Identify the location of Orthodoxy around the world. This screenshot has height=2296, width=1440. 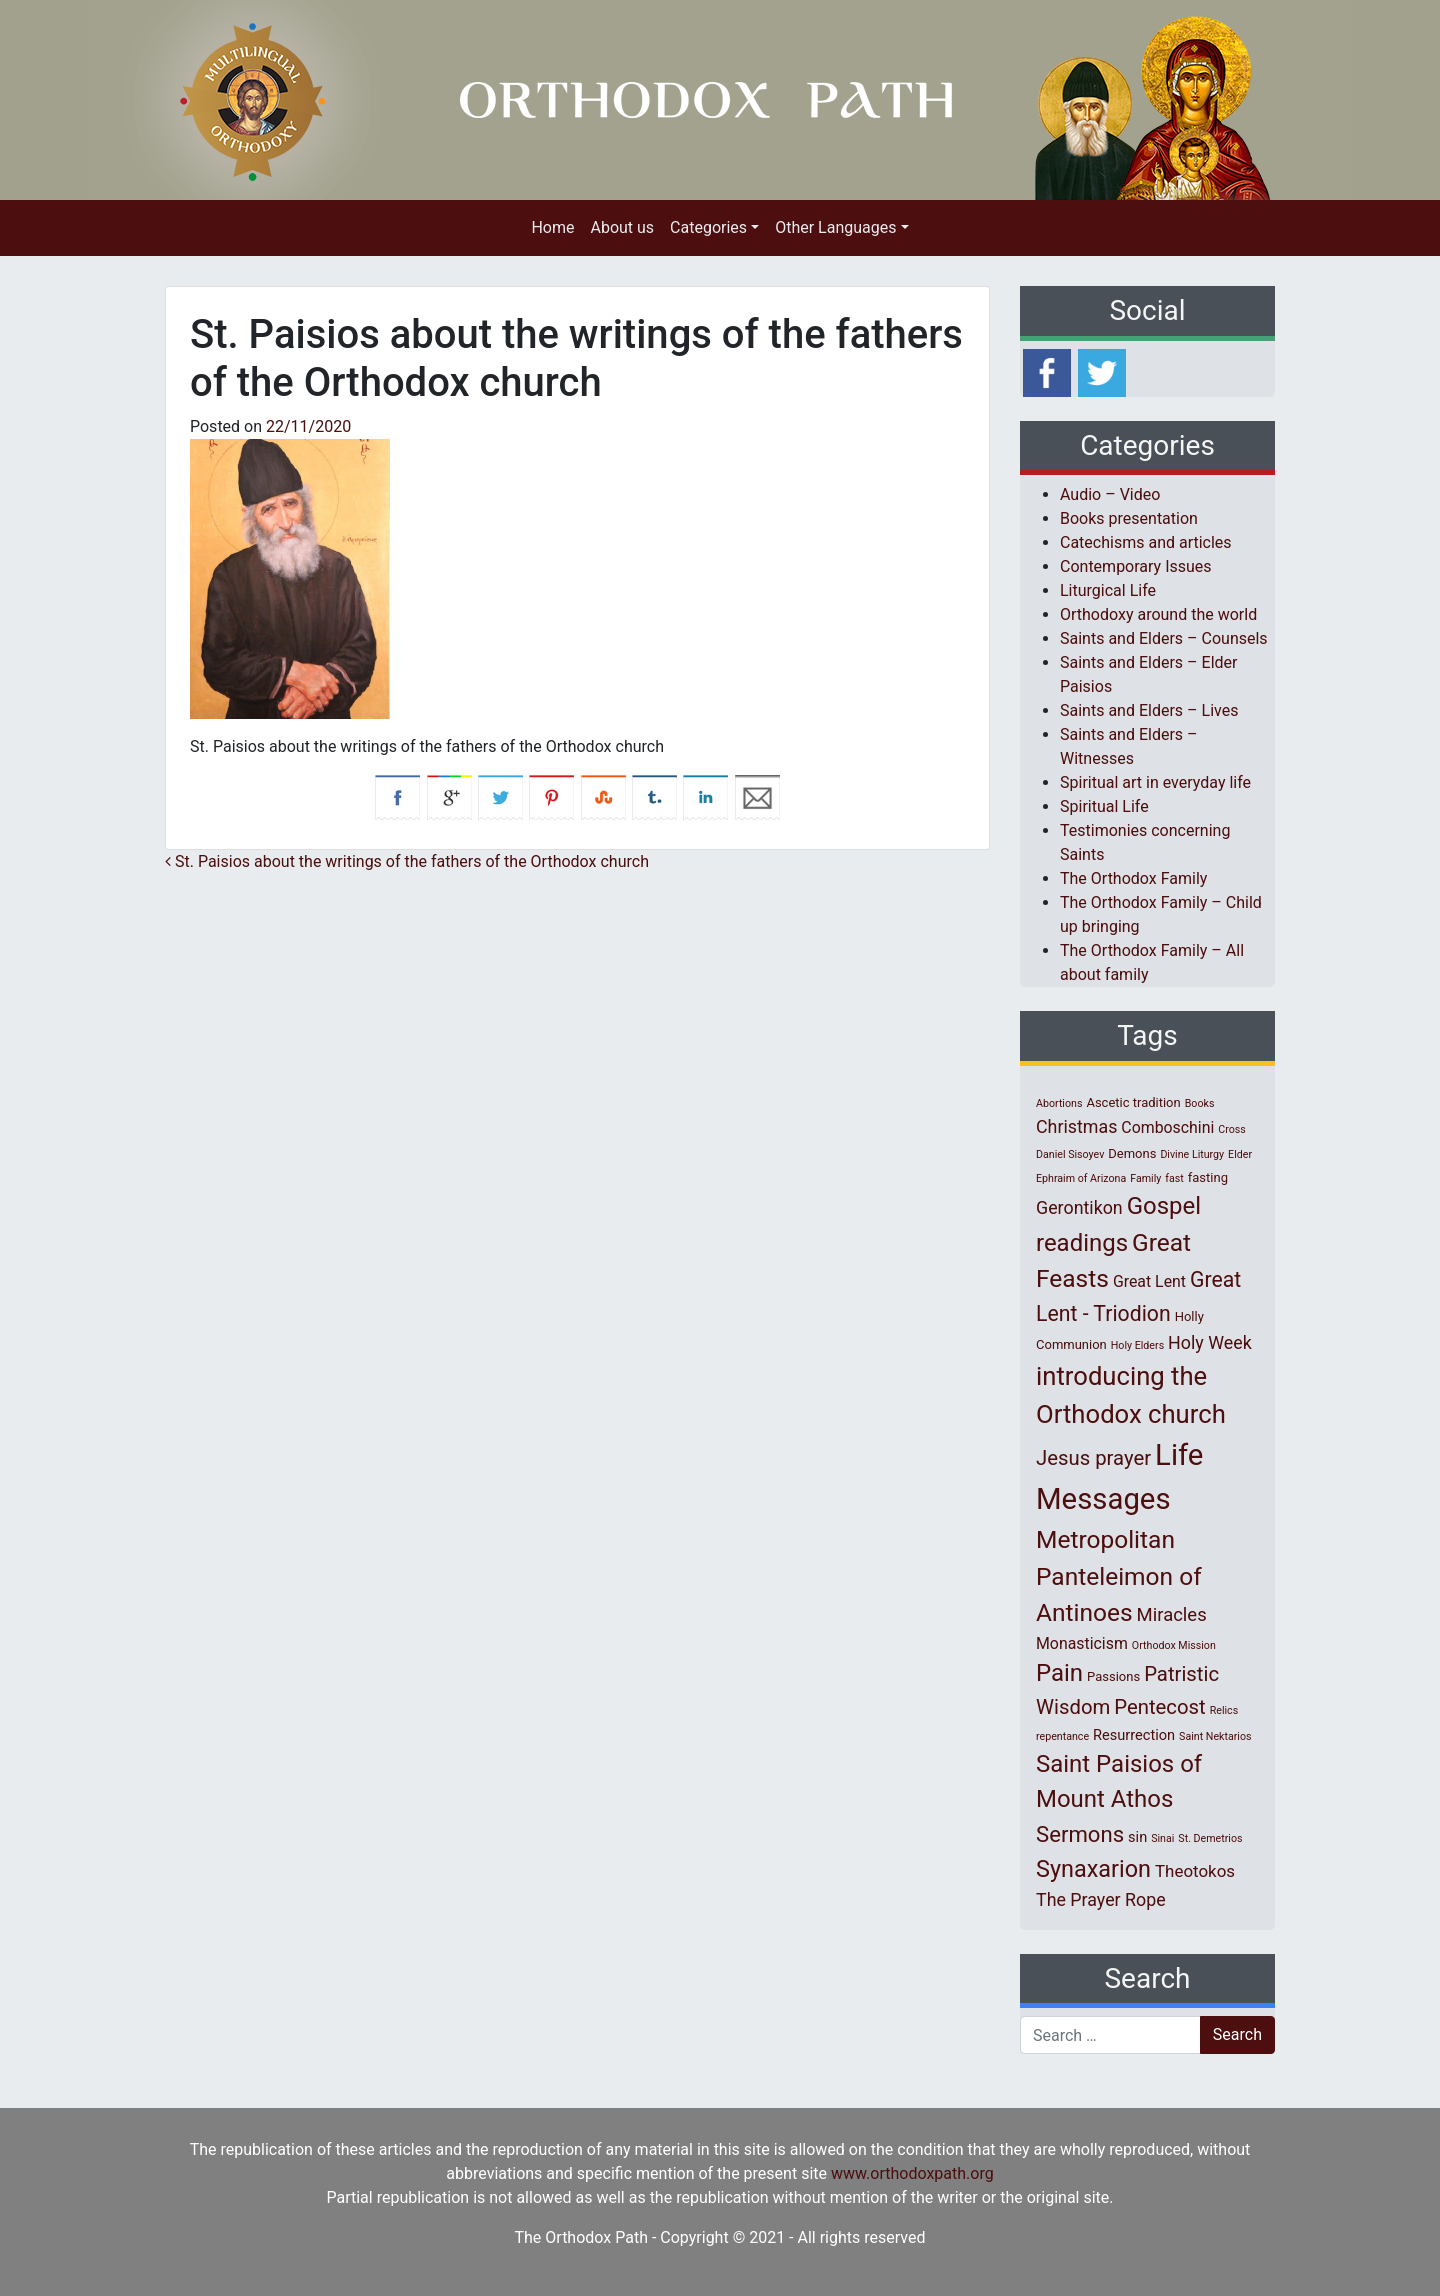
(1158, 614).